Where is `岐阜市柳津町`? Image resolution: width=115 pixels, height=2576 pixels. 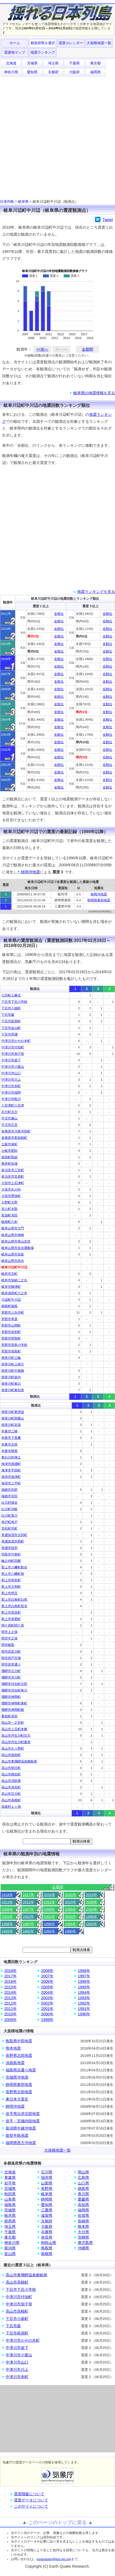 岐阜市柳津町 is located at coordinates (11, 1286).